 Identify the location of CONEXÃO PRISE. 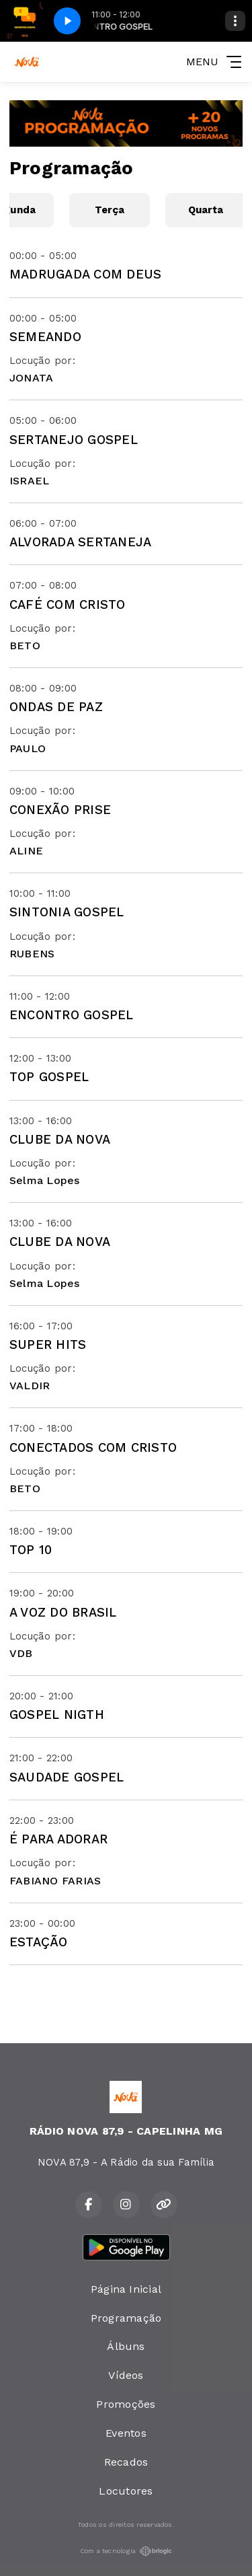
(60, 810).